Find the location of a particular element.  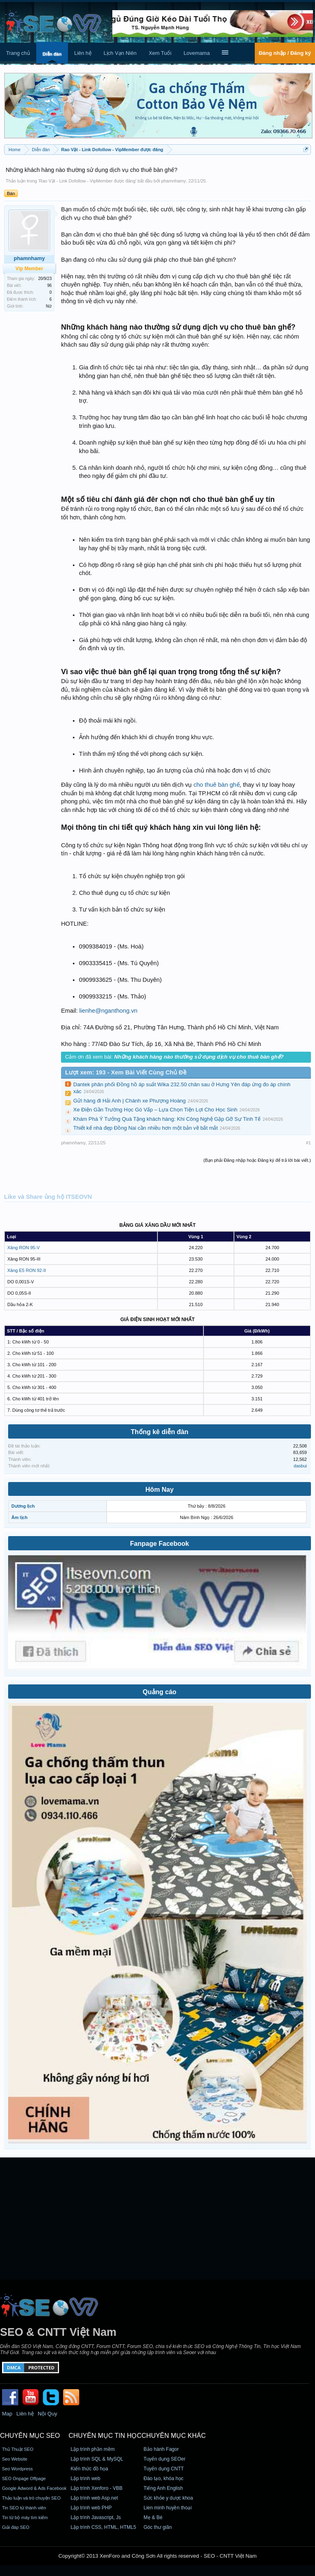

lienhe@nganthong.vn is located at coordinates (108, 1010).